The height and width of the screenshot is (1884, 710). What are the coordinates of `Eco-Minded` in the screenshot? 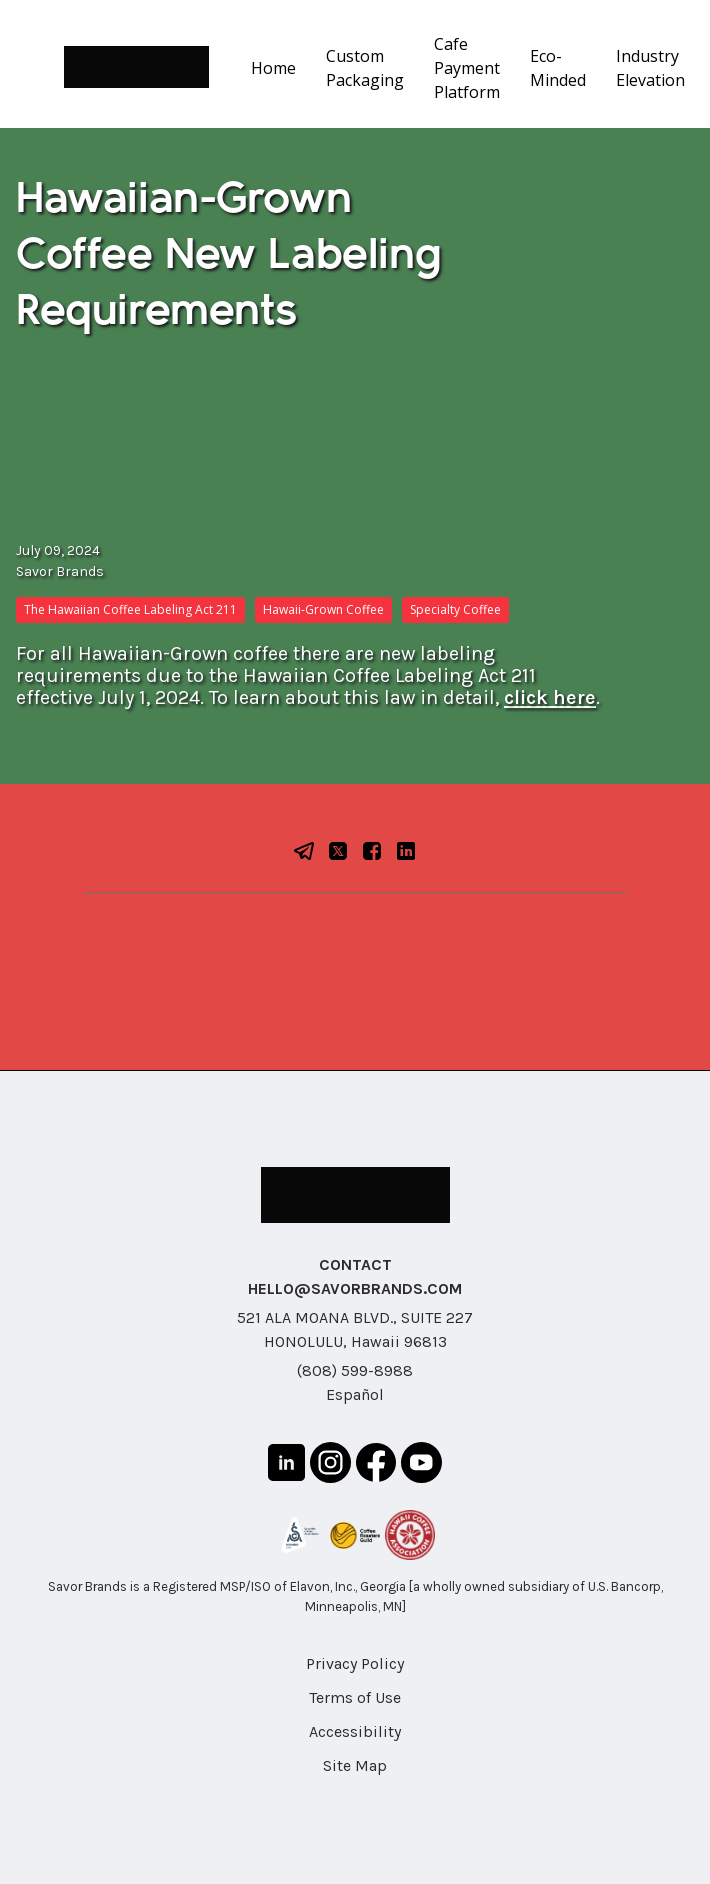 It's located at (558, 68).